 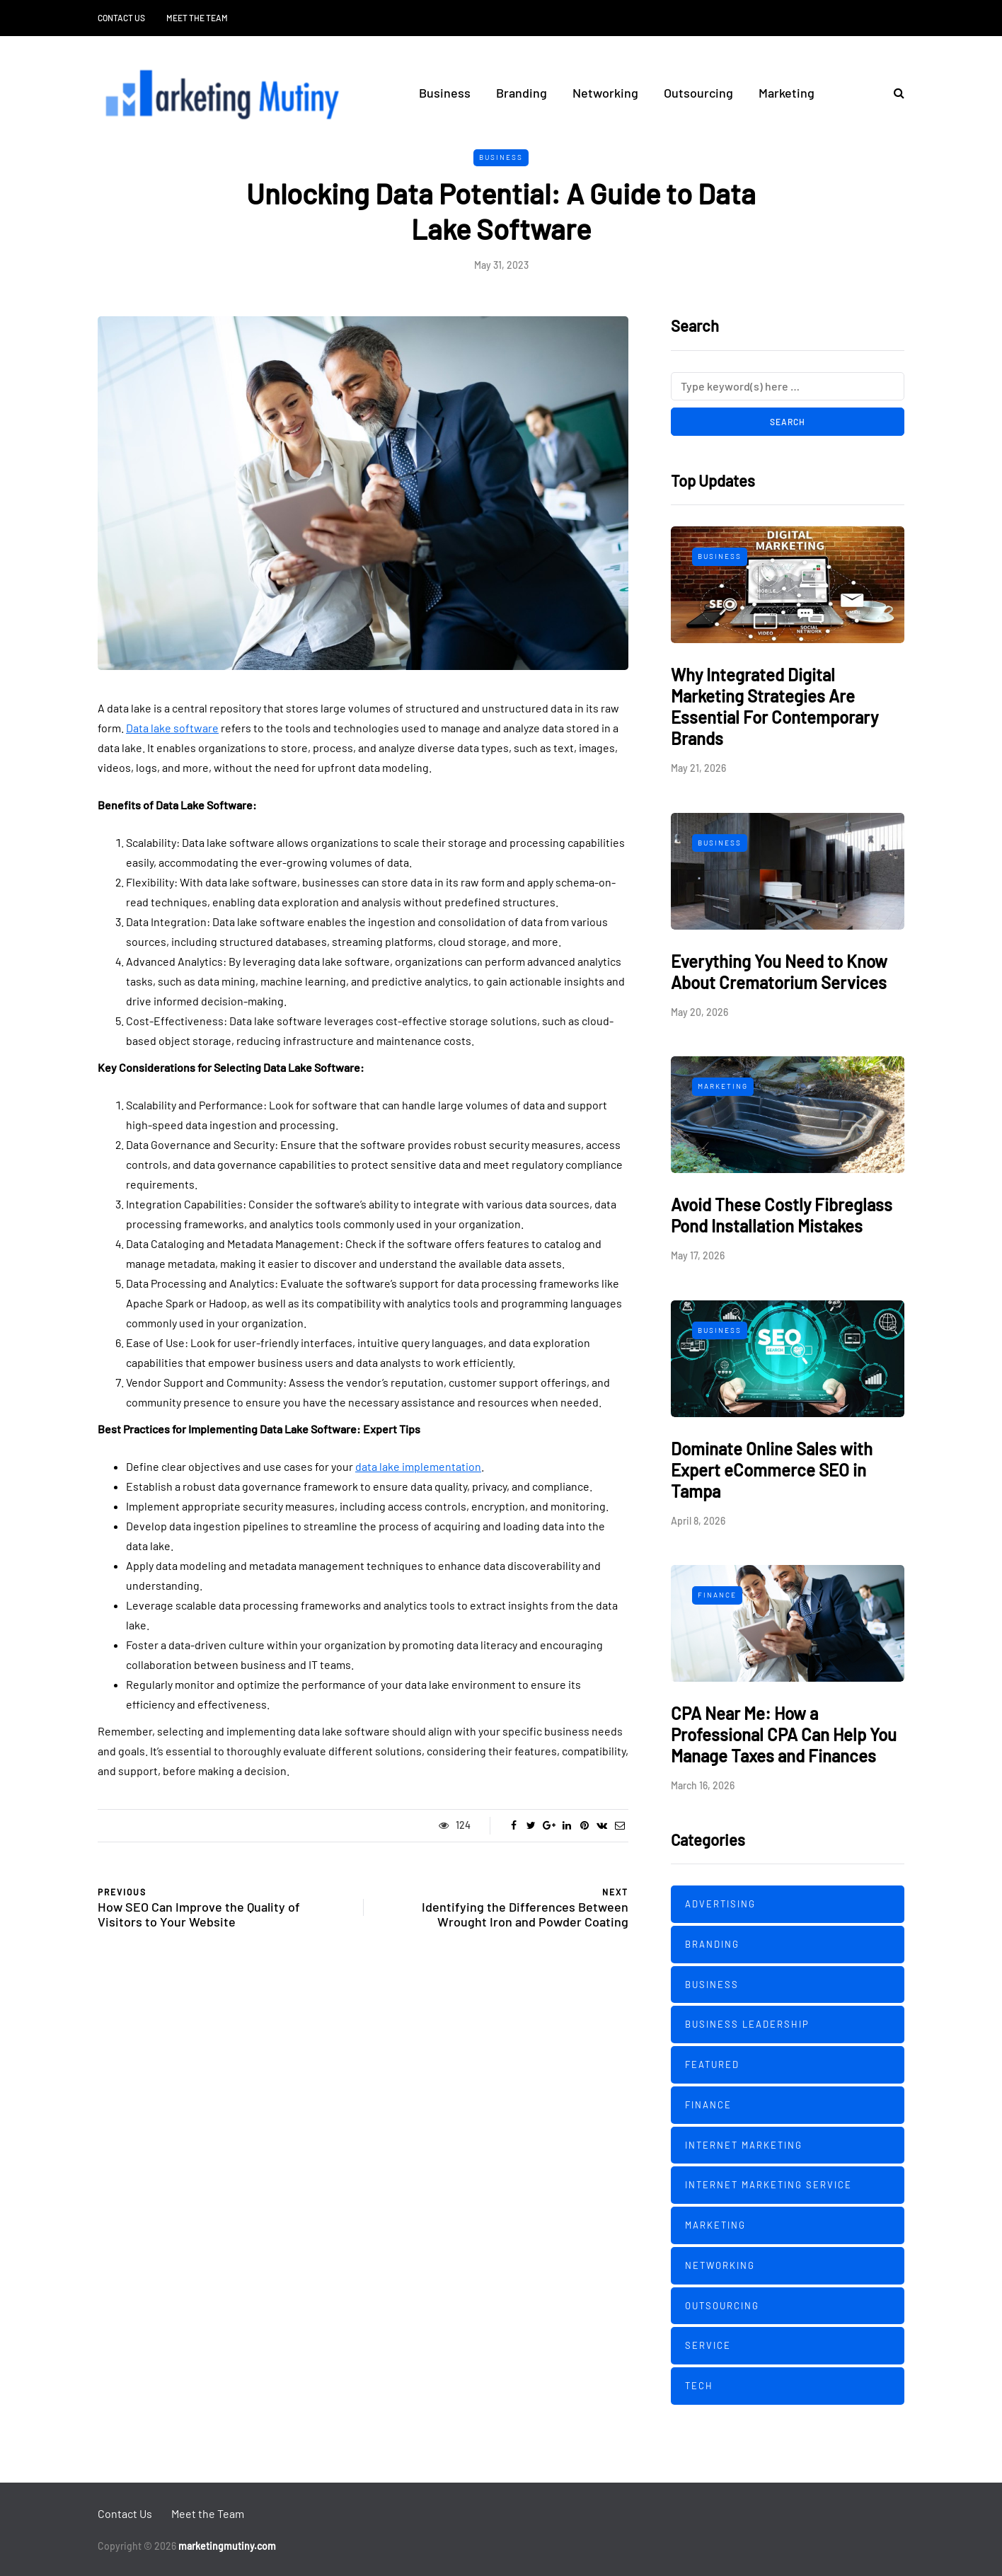 I want to click on Finance, so click(x=717, y=1594).